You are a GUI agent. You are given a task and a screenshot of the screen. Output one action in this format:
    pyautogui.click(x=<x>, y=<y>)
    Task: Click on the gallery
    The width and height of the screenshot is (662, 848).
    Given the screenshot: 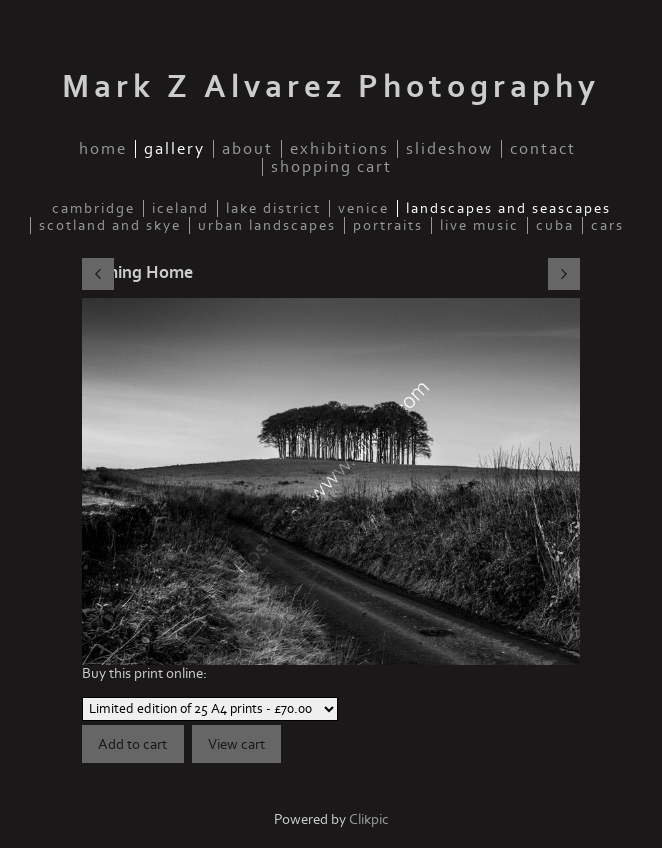 What is the action you would take?
    pyautogui.click(x=174, y=149)
    